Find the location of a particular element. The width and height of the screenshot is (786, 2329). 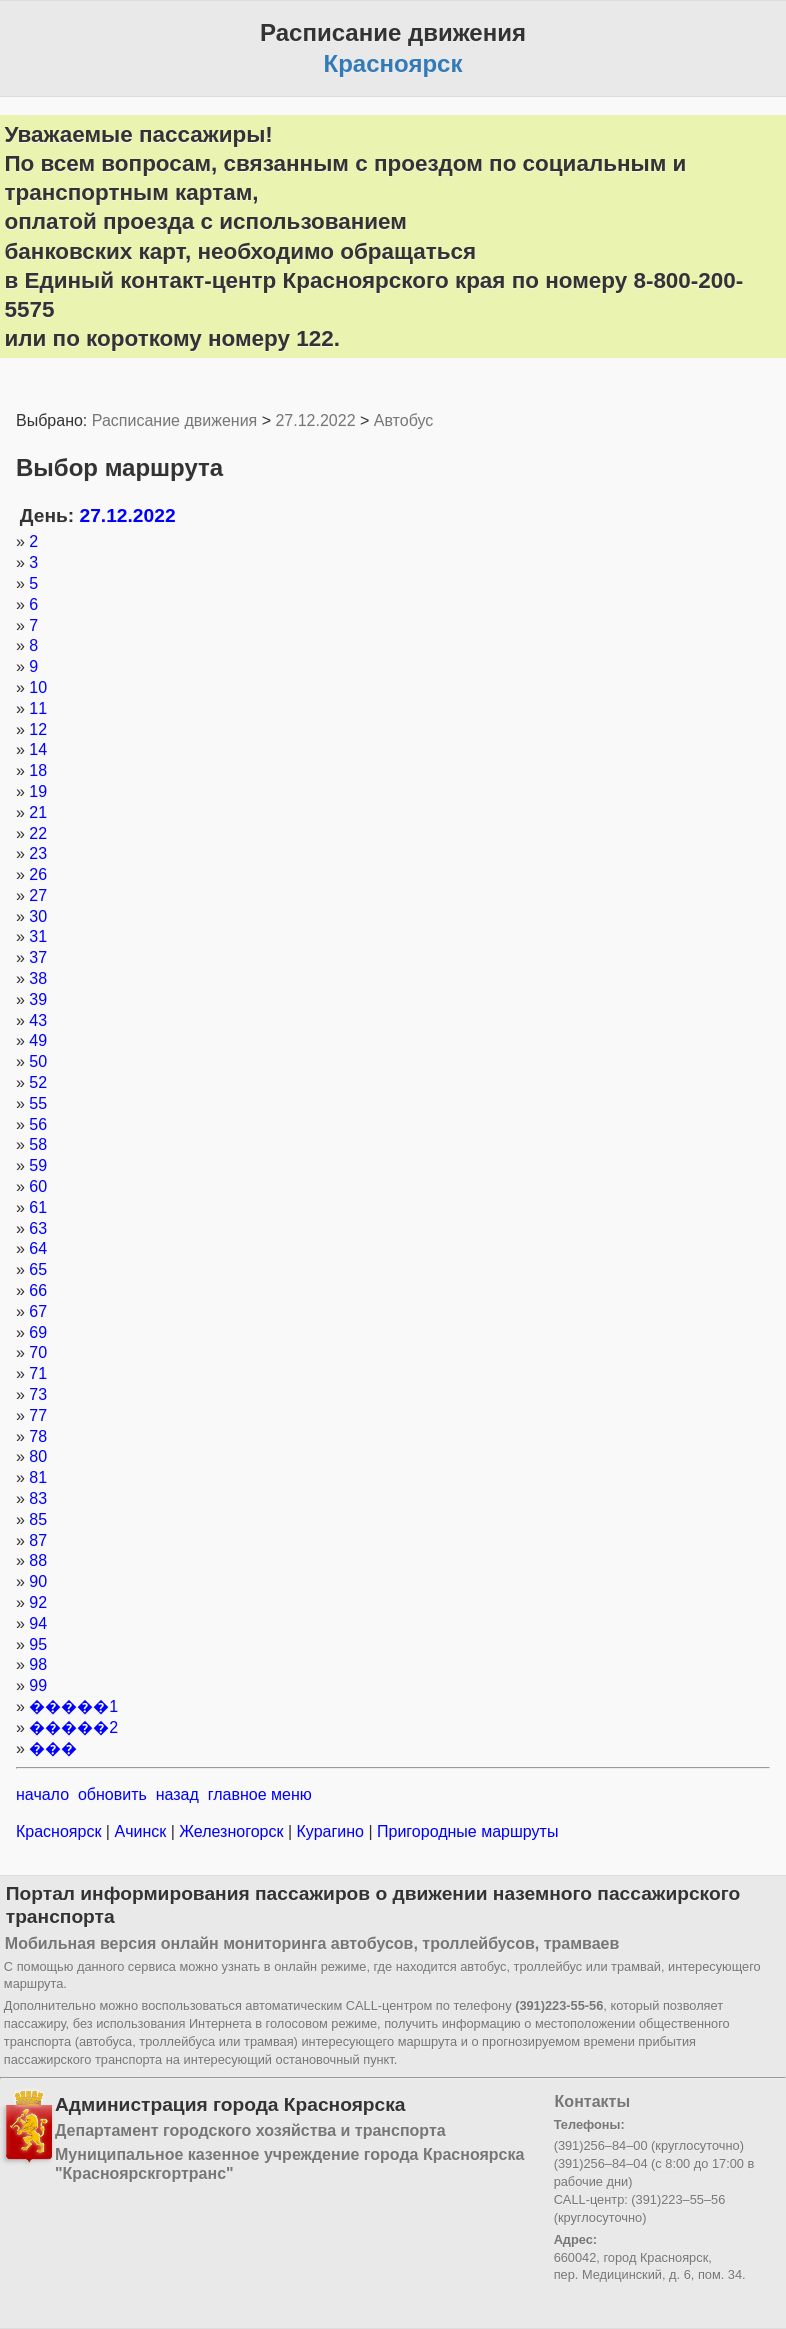

61 is located at coordinates (38, 1207).